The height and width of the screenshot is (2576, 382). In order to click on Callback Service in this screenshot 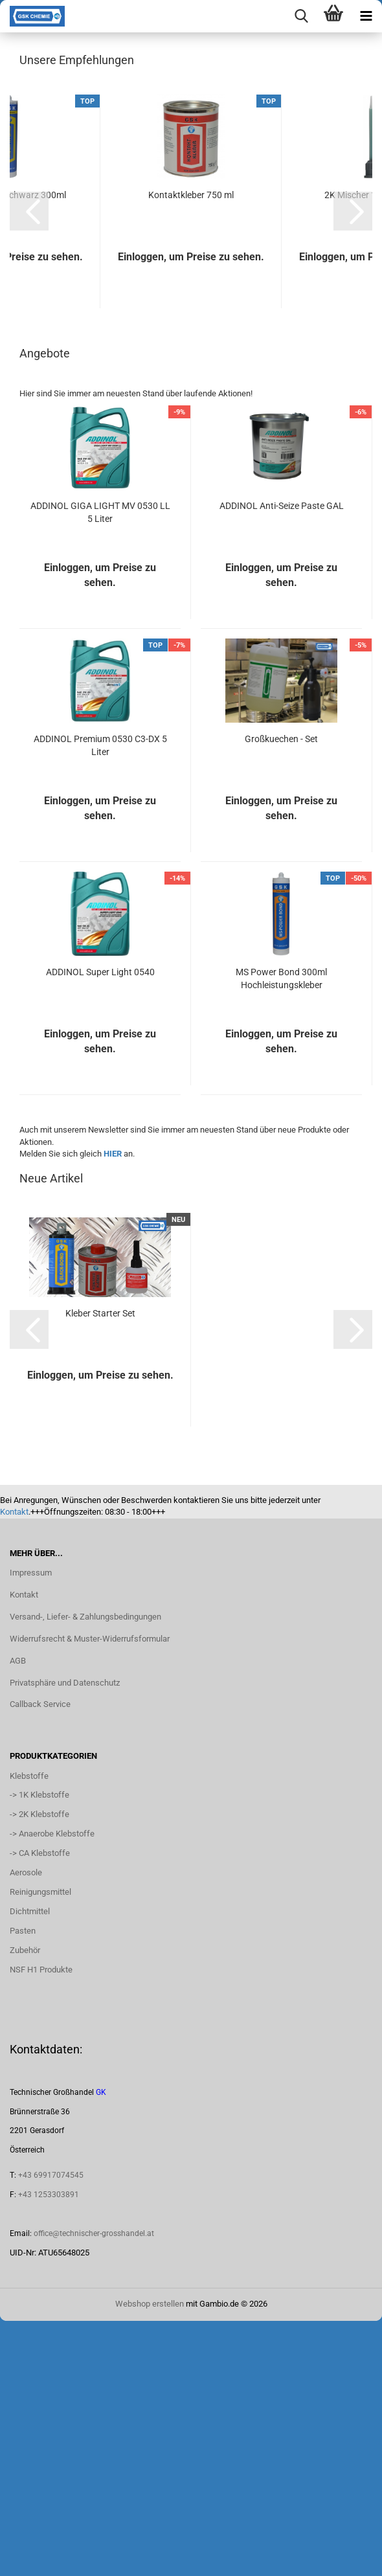, I will do `click(40, 1959)`.